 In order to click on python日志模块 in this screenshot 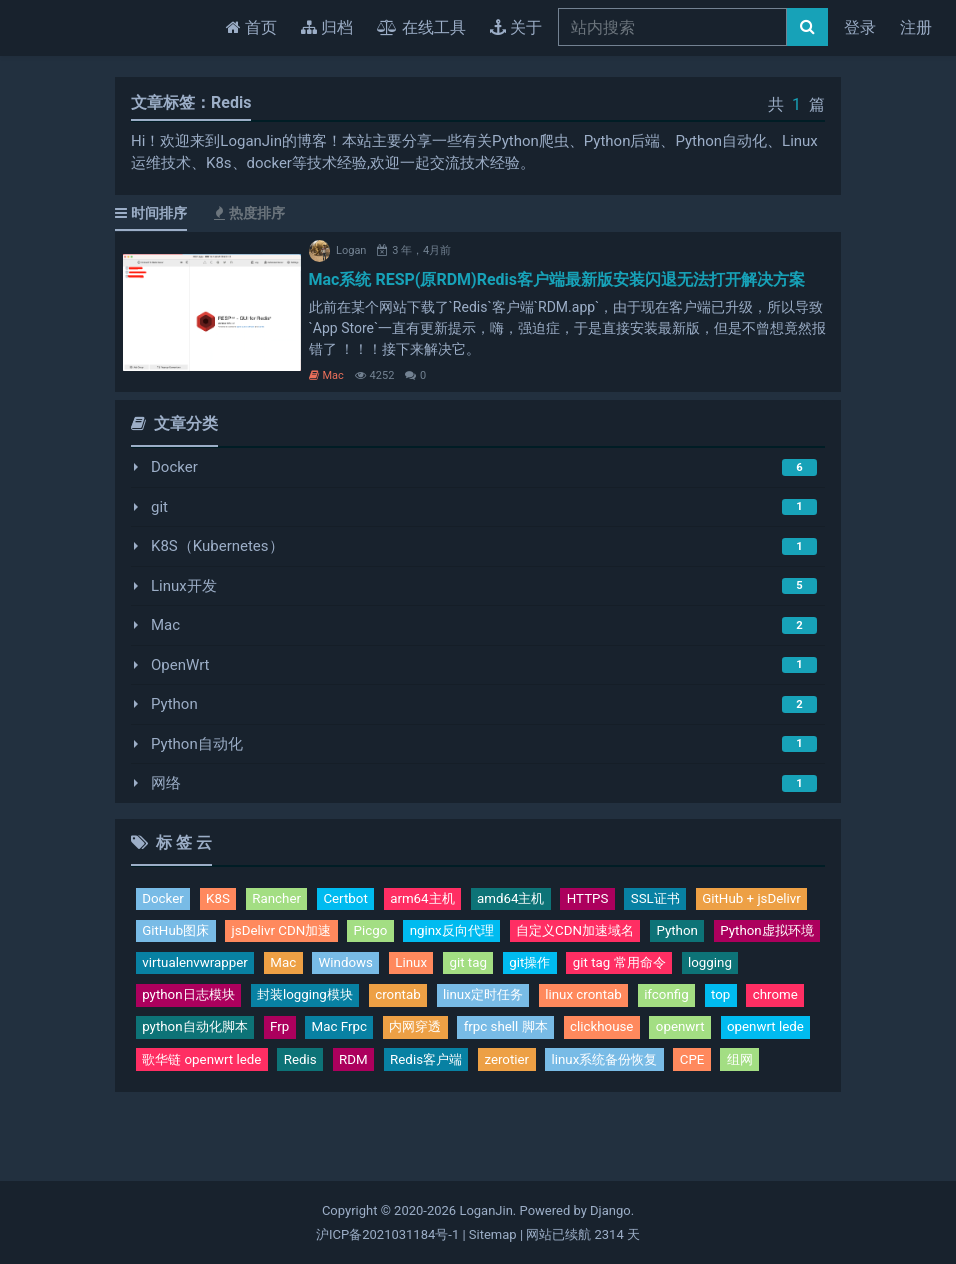, I will do `click(528, 1004)`.